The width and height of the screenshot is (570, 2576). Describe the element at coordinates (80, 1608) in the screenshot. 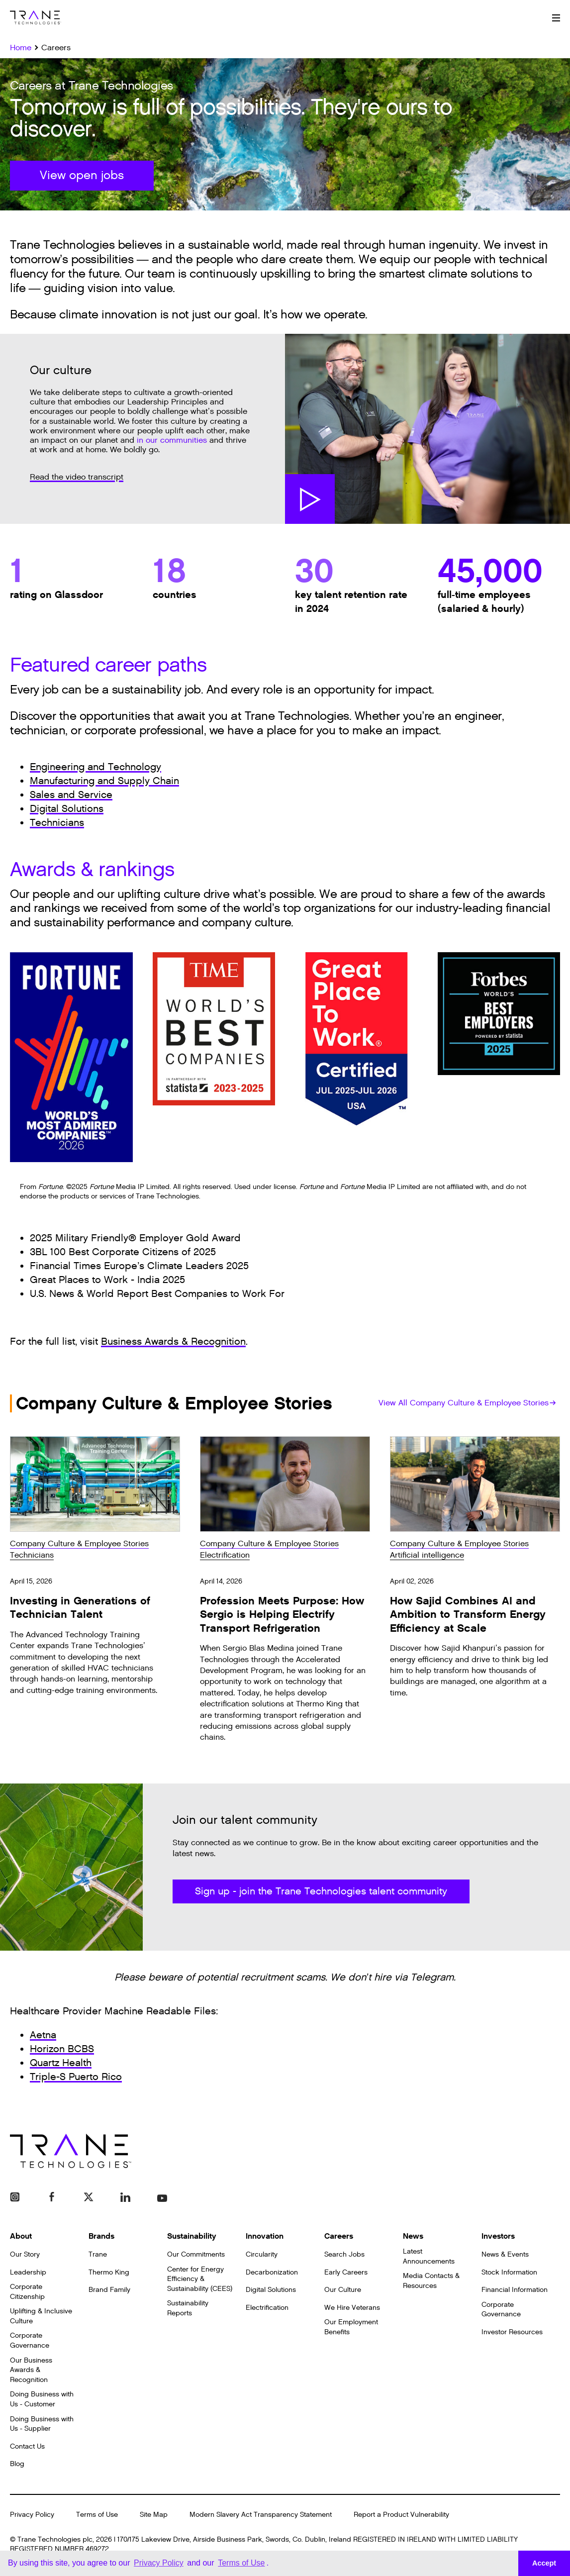

I see `Investing in Generations of Technician Talent` at that location.